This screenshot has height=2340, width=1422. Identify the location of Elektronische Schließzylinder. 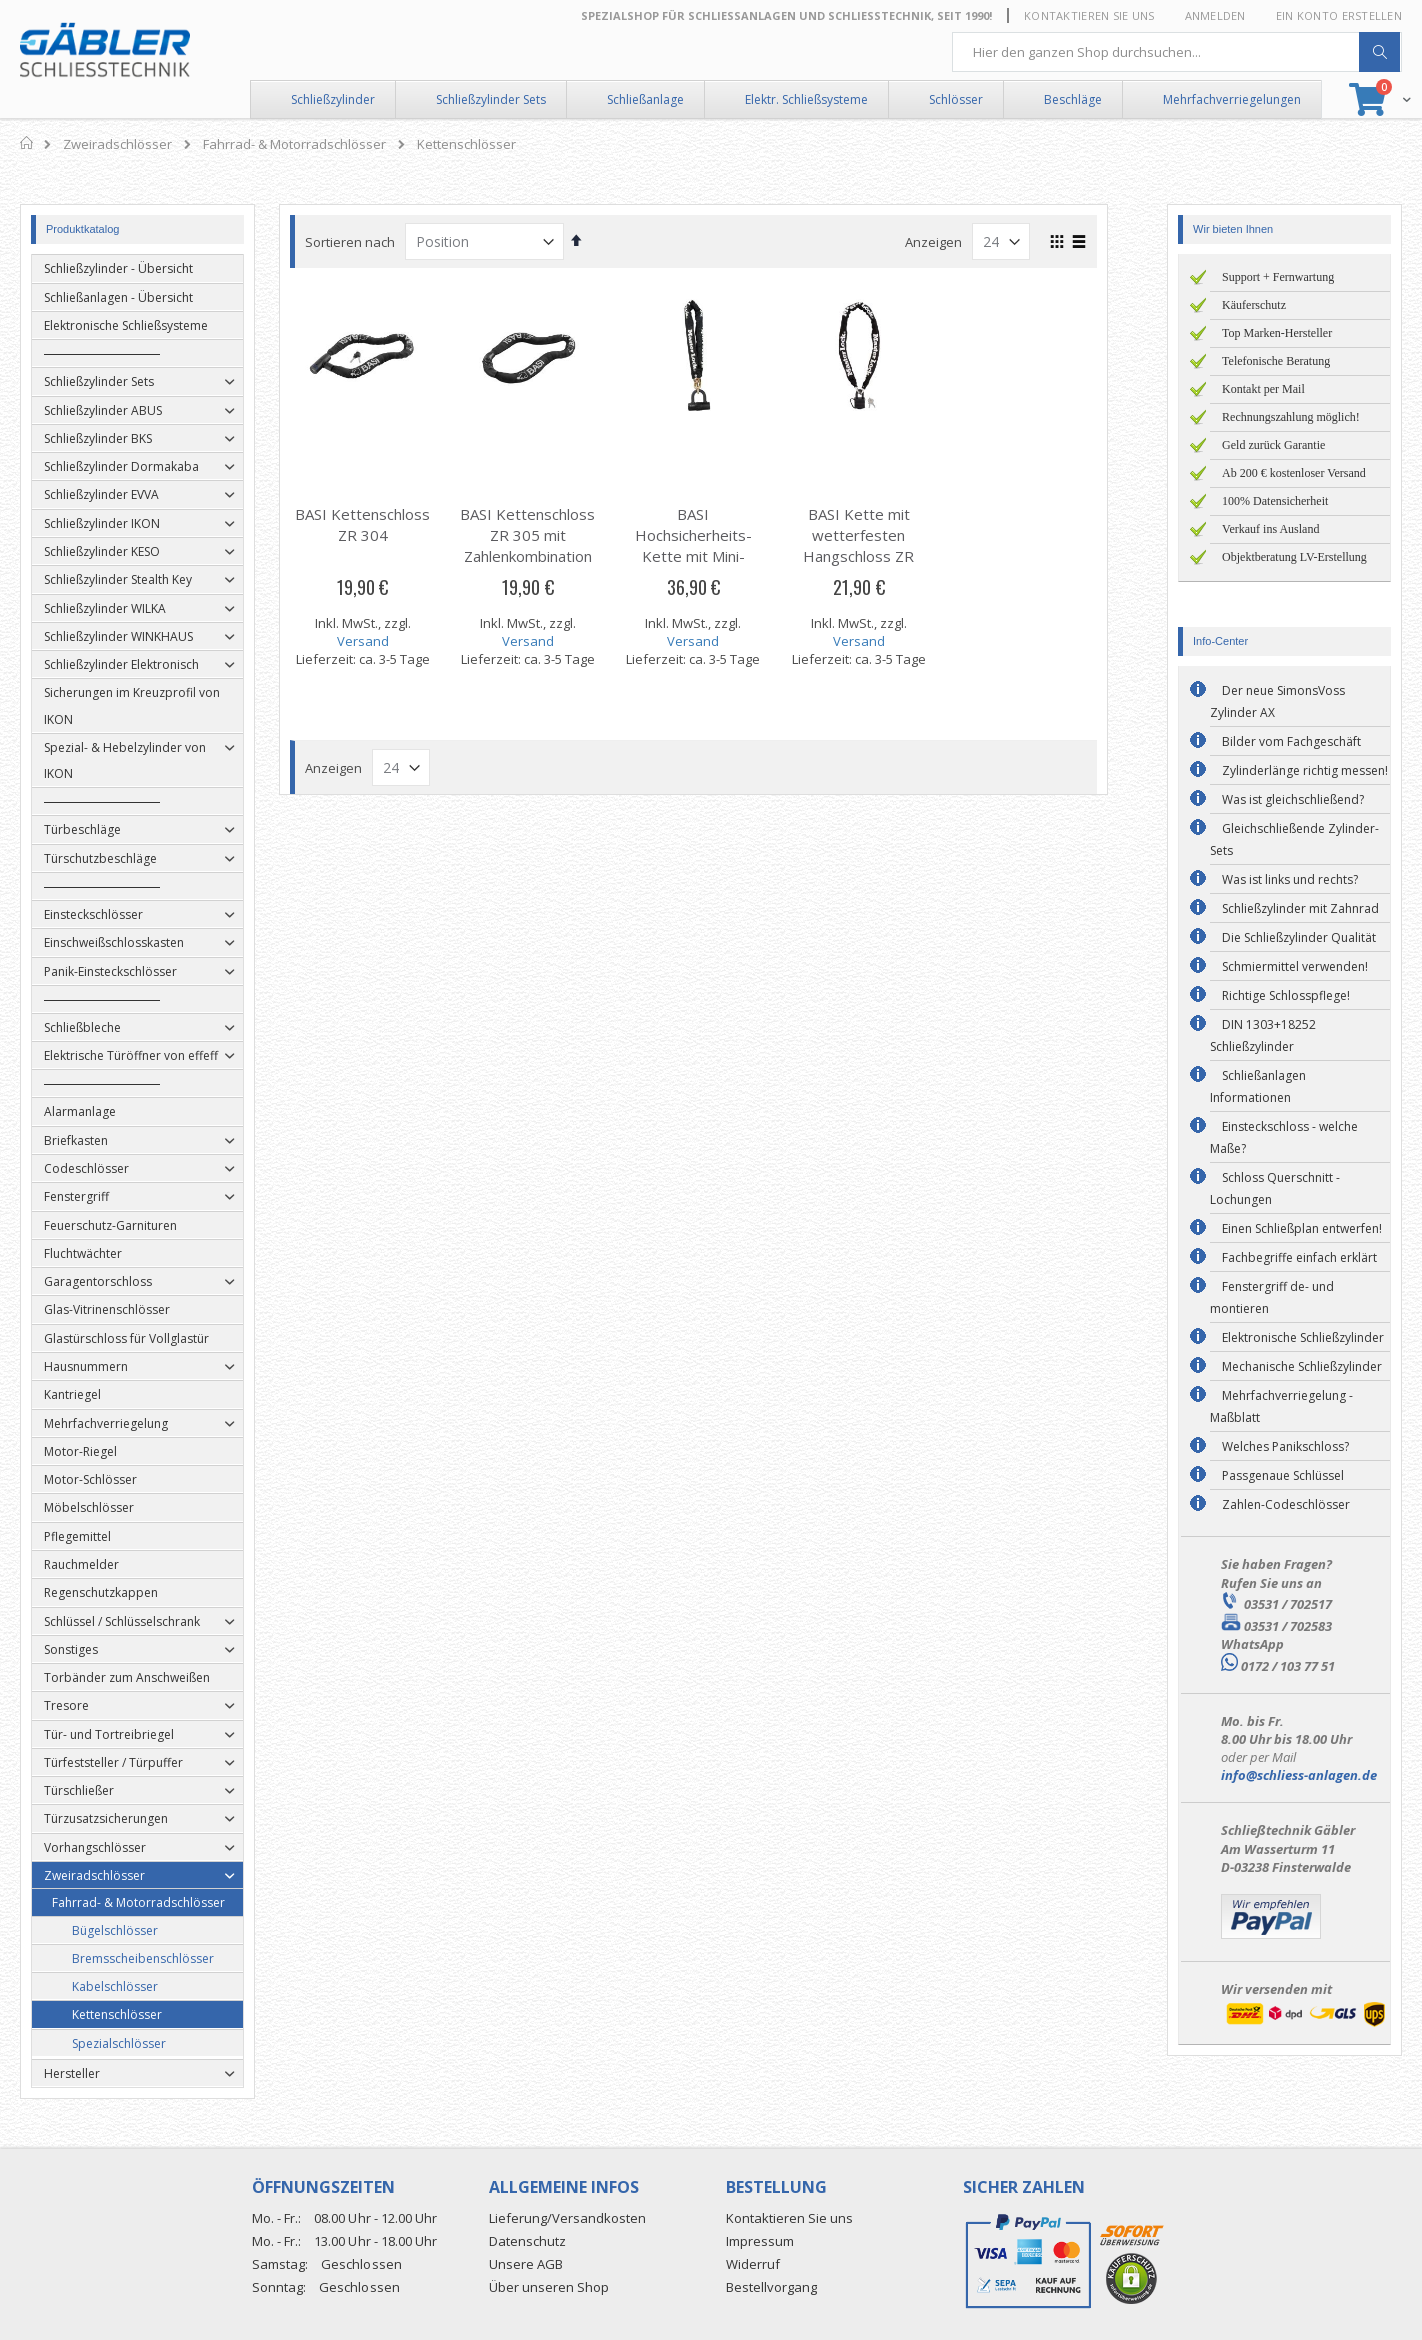
(1303, 1337).